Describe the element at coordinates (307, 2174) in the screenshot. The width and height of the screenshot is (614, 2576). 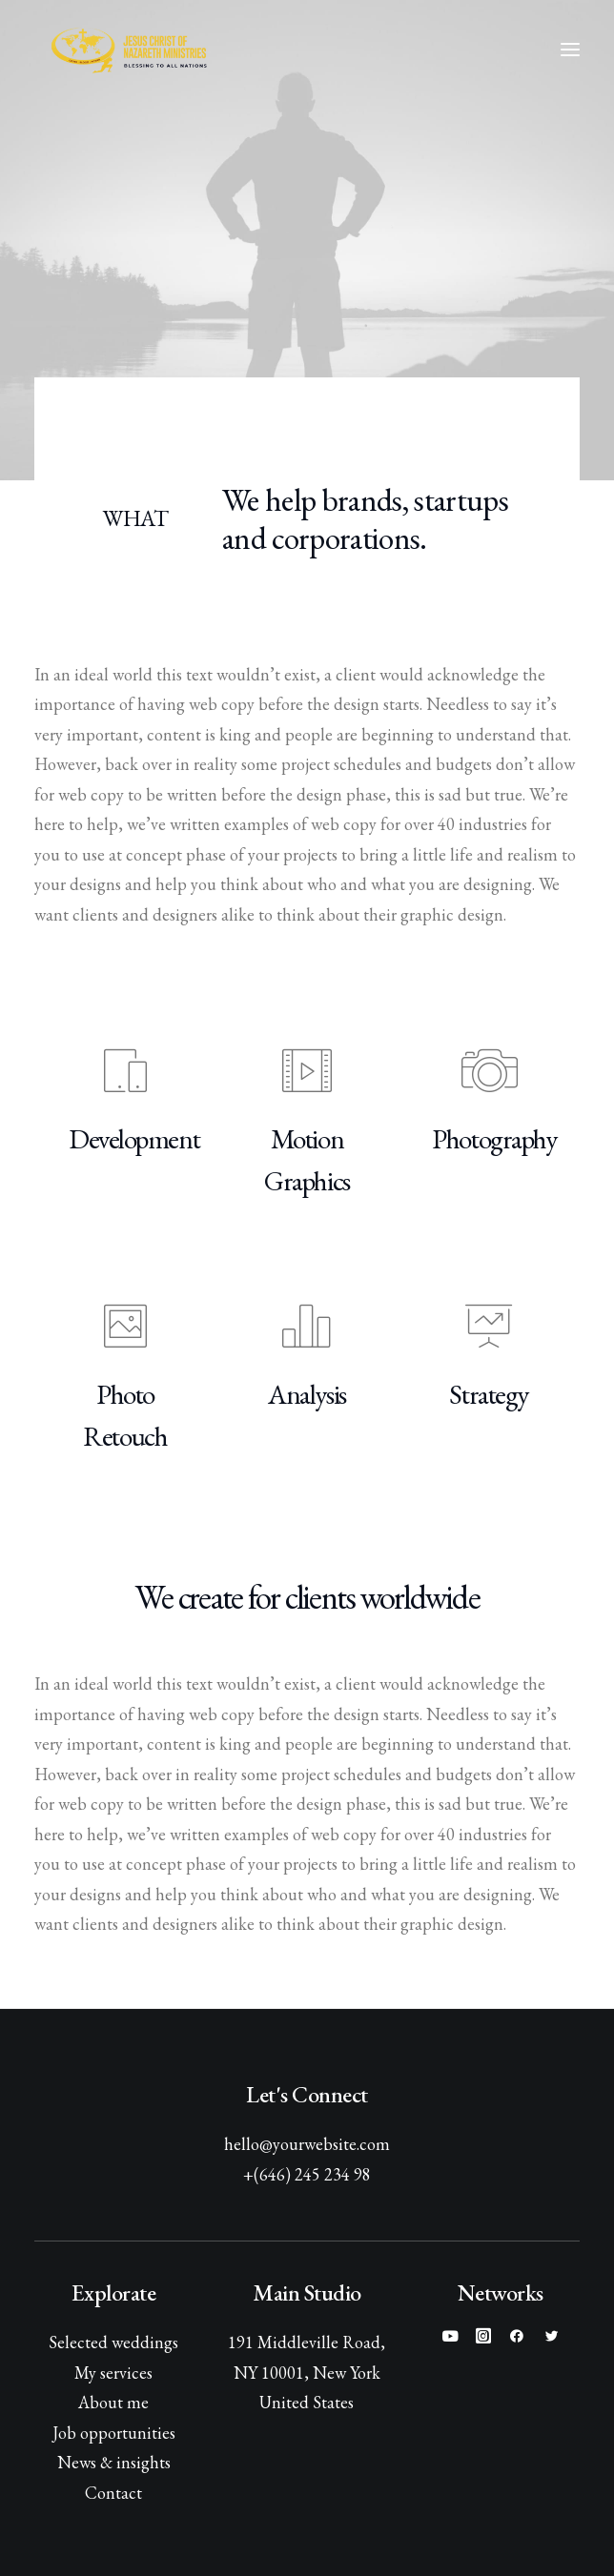
I see `+(646) 245 234 98` at that location.